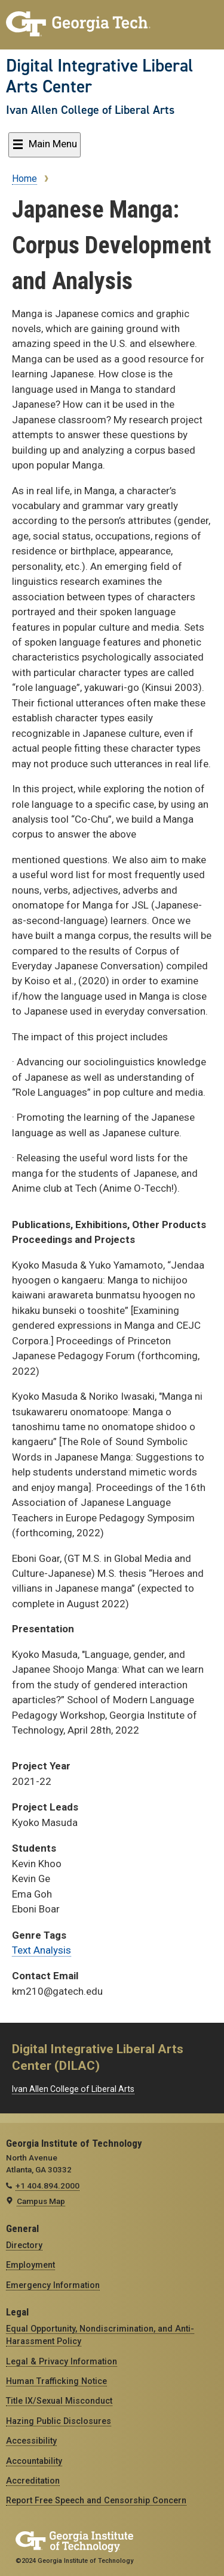 Image resolution: width=224 pixels, height=2576 pixels. What do you see at coordinates (96, 2500) in the screenshot?
I see `Report Free Speech and Censorship Concern` at bounding box center [96, 2500].